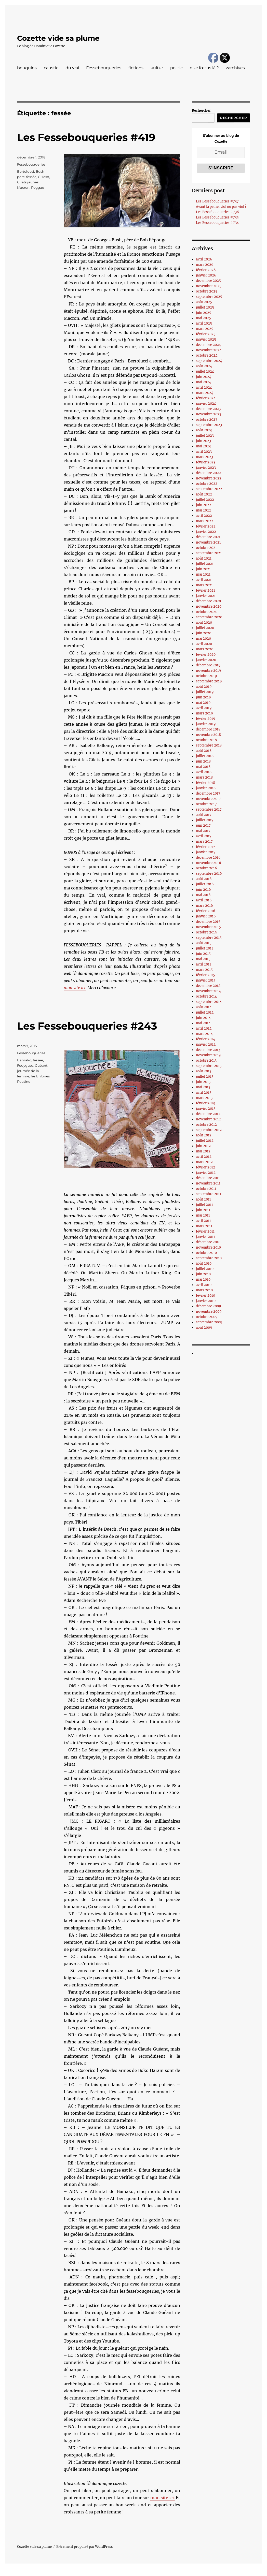 This screenshot has height=2576, width=267. Describe the element at coordinates (204, 564) in the screenshot. I see `juillet 2021` at that location.